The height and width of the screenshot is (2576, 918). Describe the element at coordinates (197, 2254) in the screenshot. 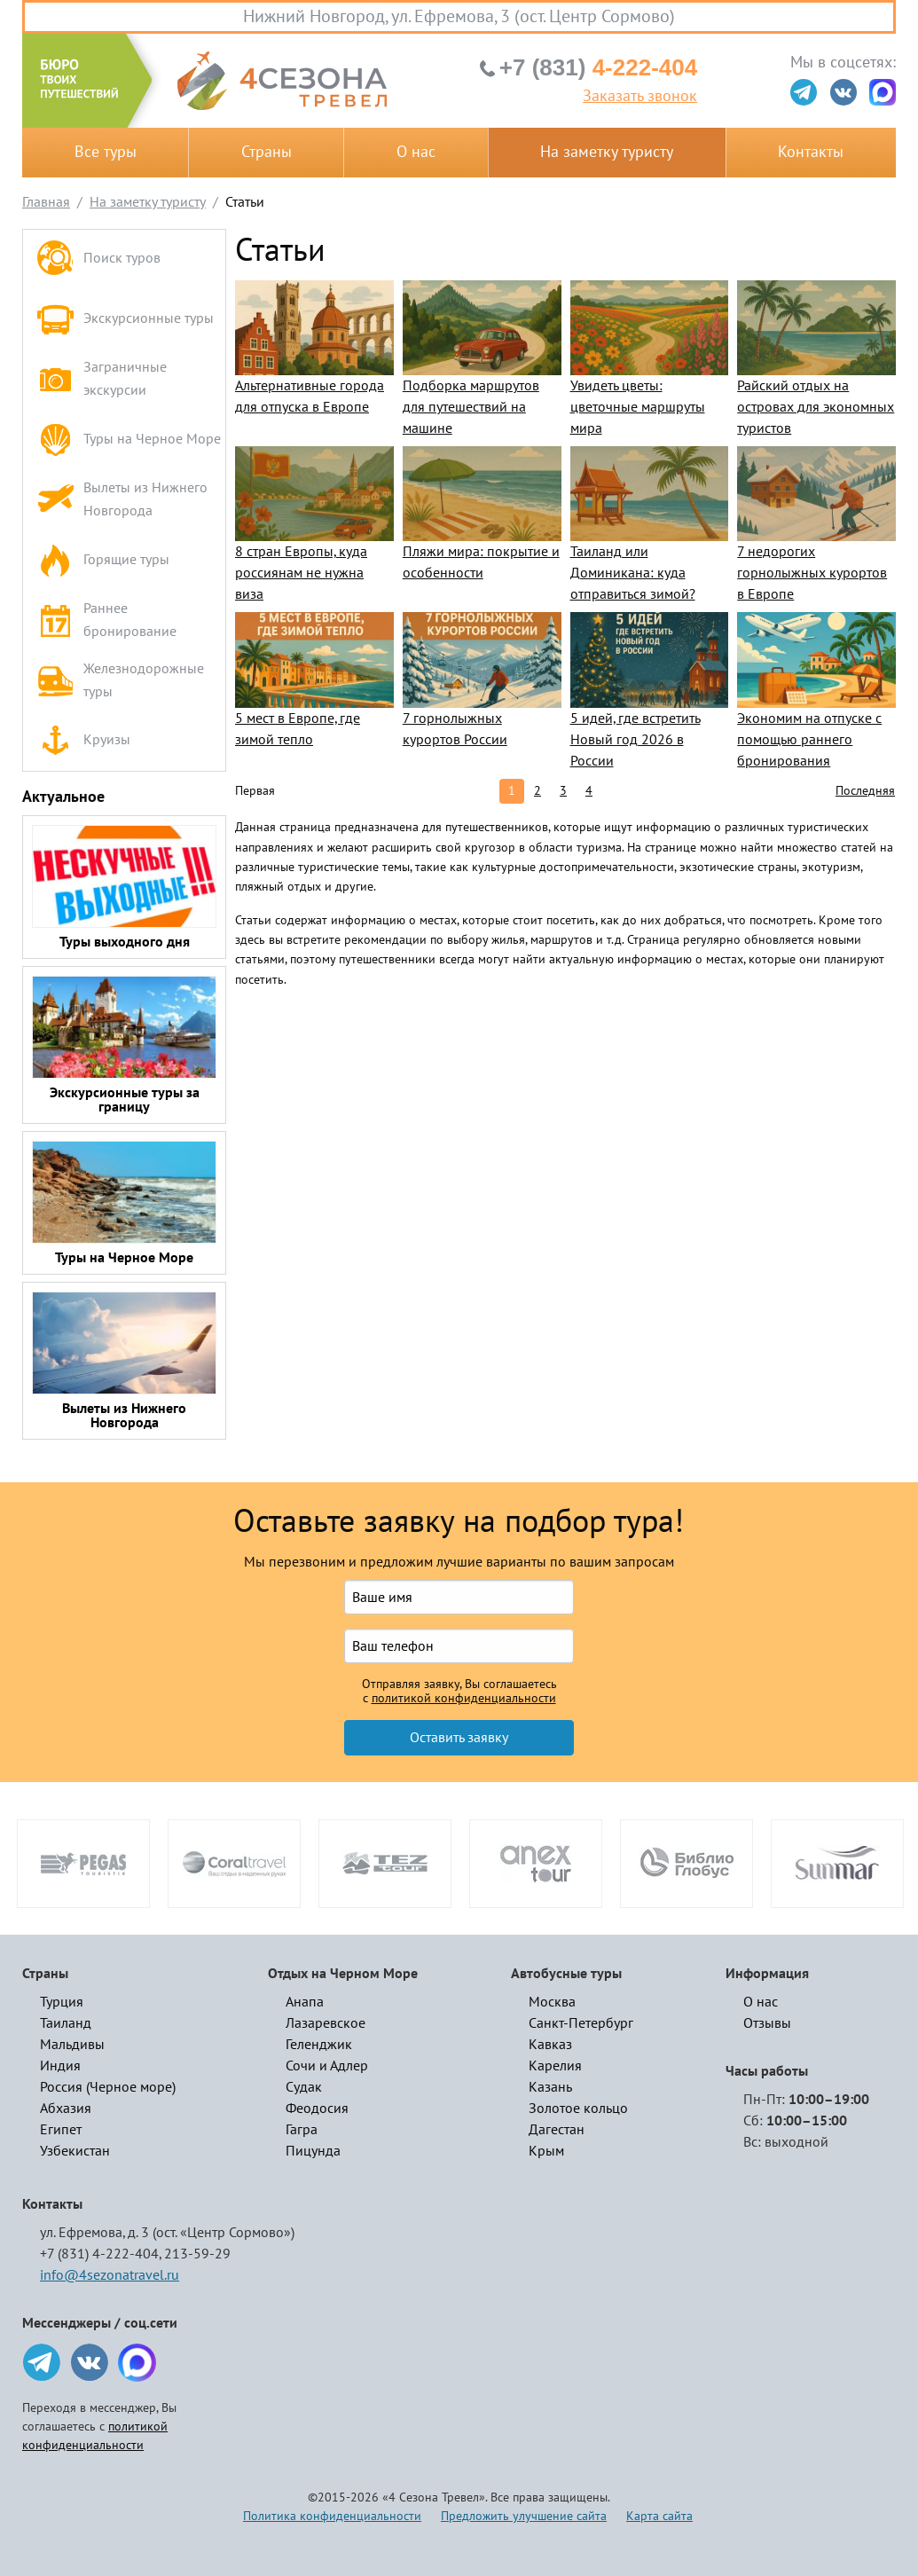

I see `213-59-29` at that location.